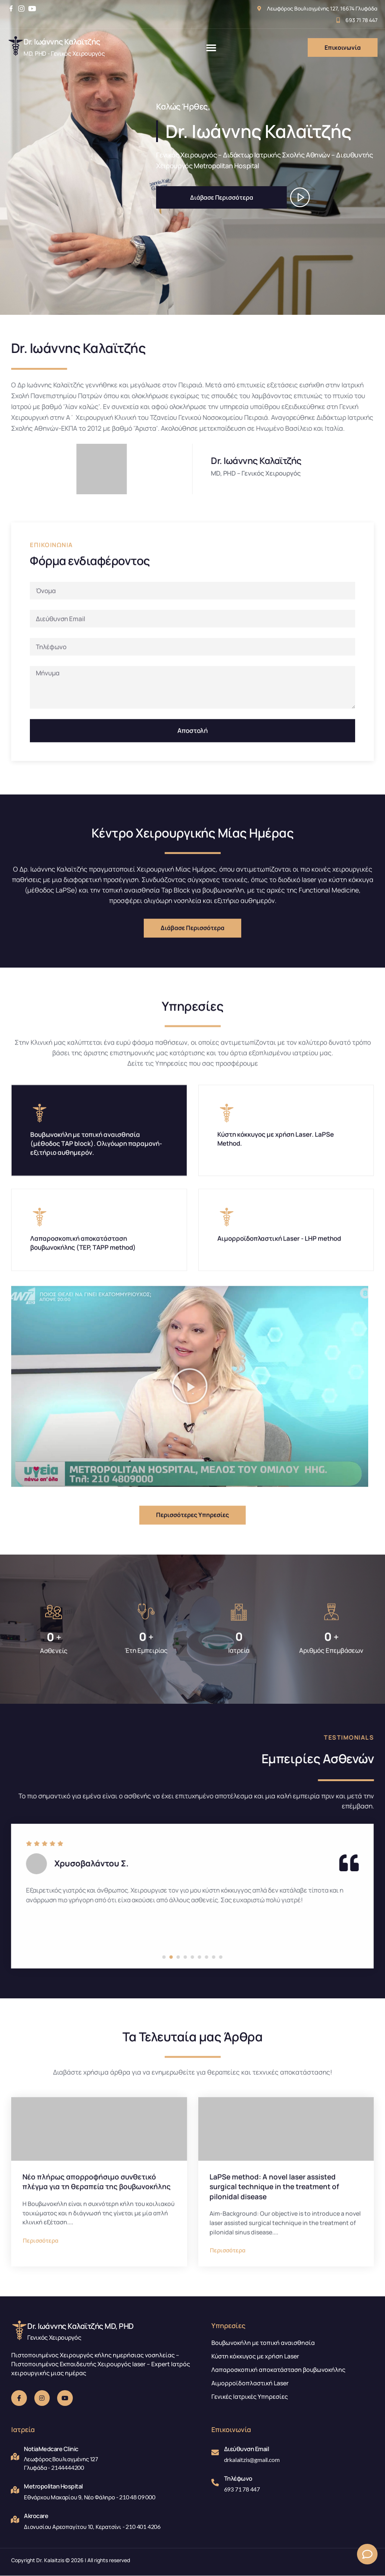  I want to click on 210 48 09 000, so click(137, 2497).